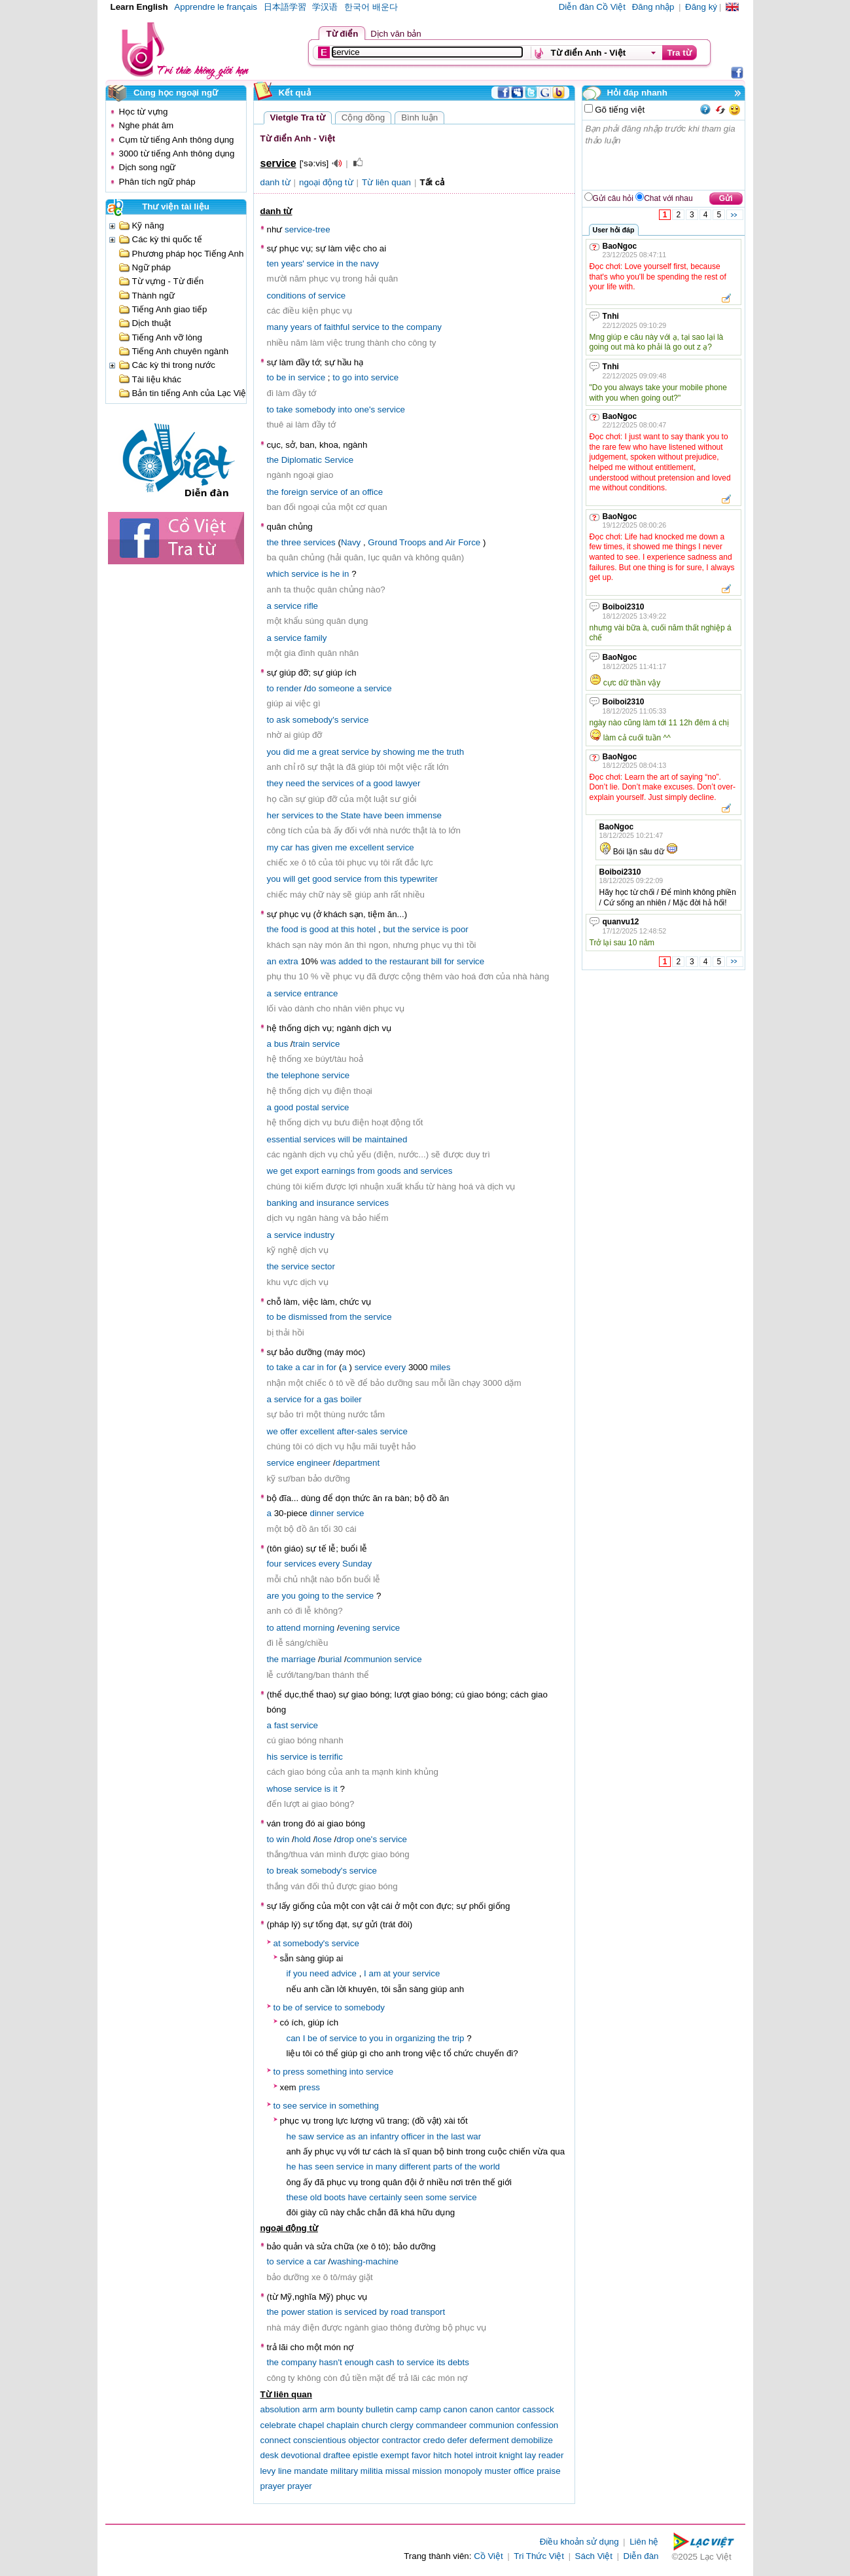  What do you see at coordinates (167, 337) in the screenshot?
I see `Tiếng Anh vỡ lòng` at bounding box center [167, 337].